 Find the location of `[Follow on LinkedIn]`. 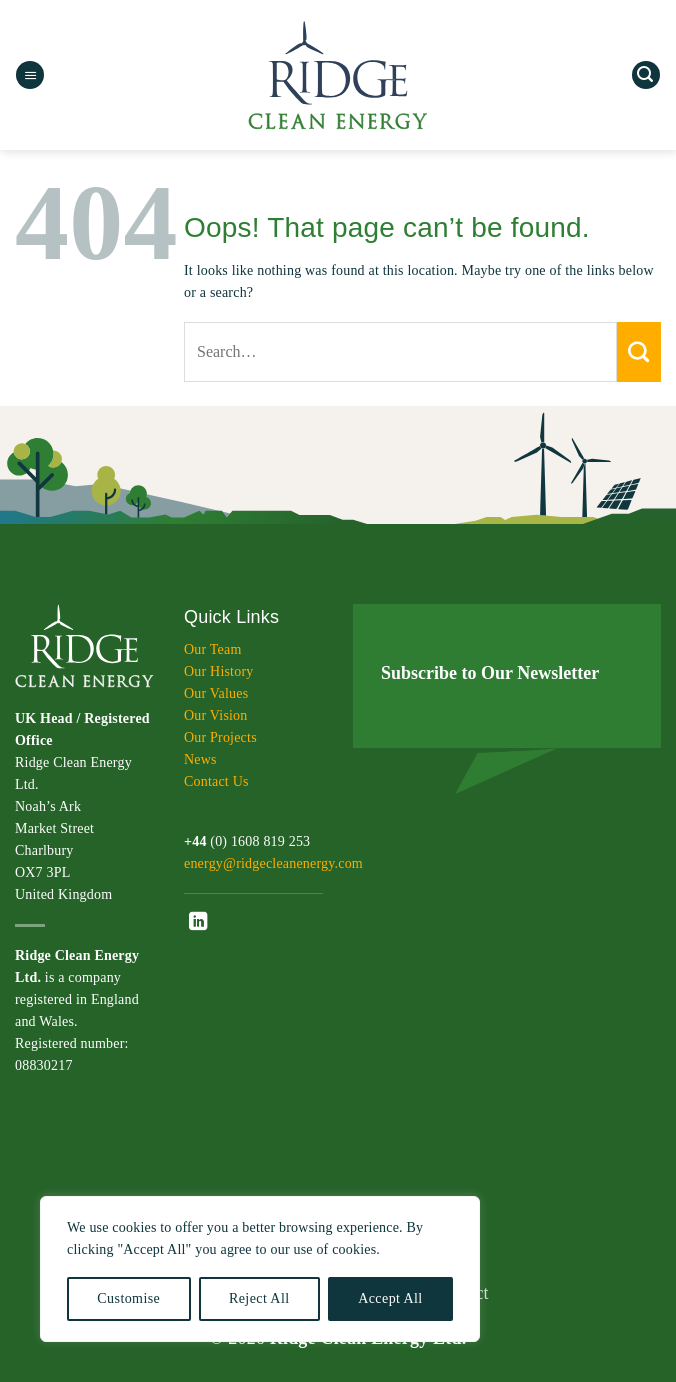

[Follow on LinkedIn] is located at coordinates (198, 922).